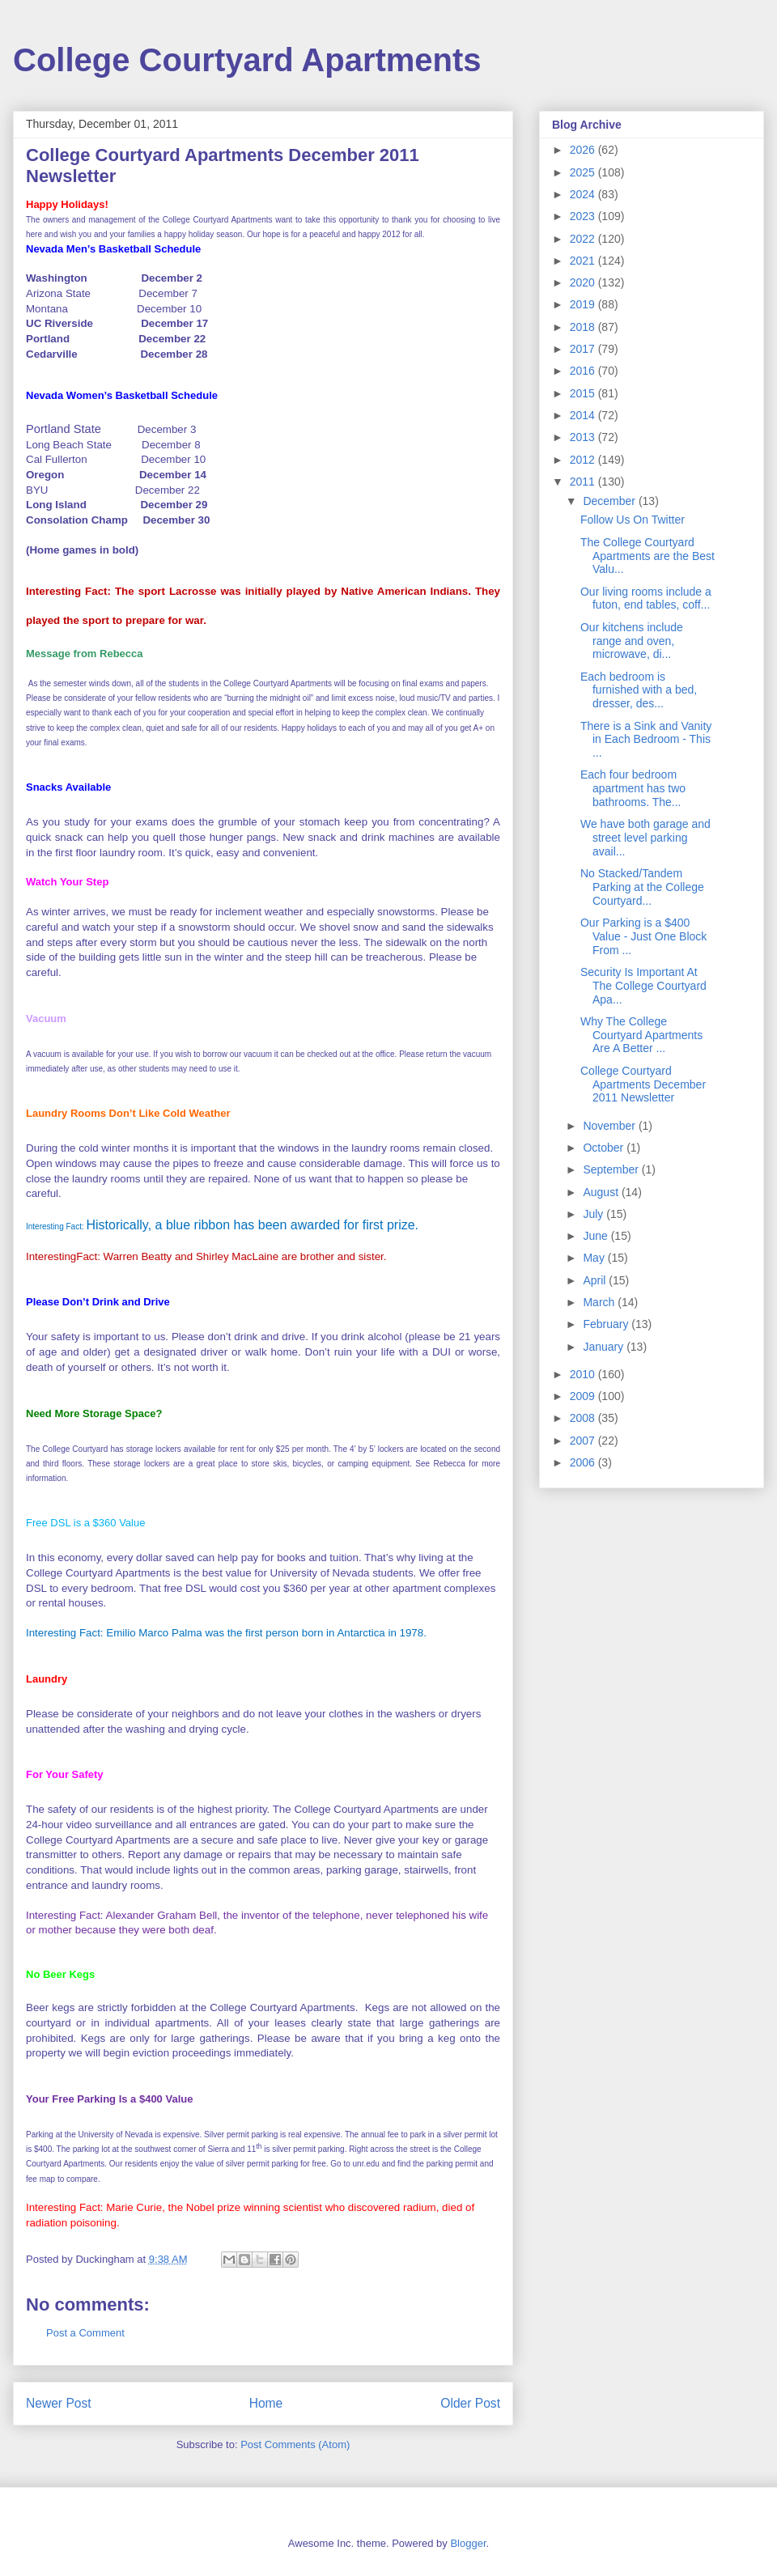 This screenshot has width=777, height=2576. I want to click on 2025, so click(584, 172).